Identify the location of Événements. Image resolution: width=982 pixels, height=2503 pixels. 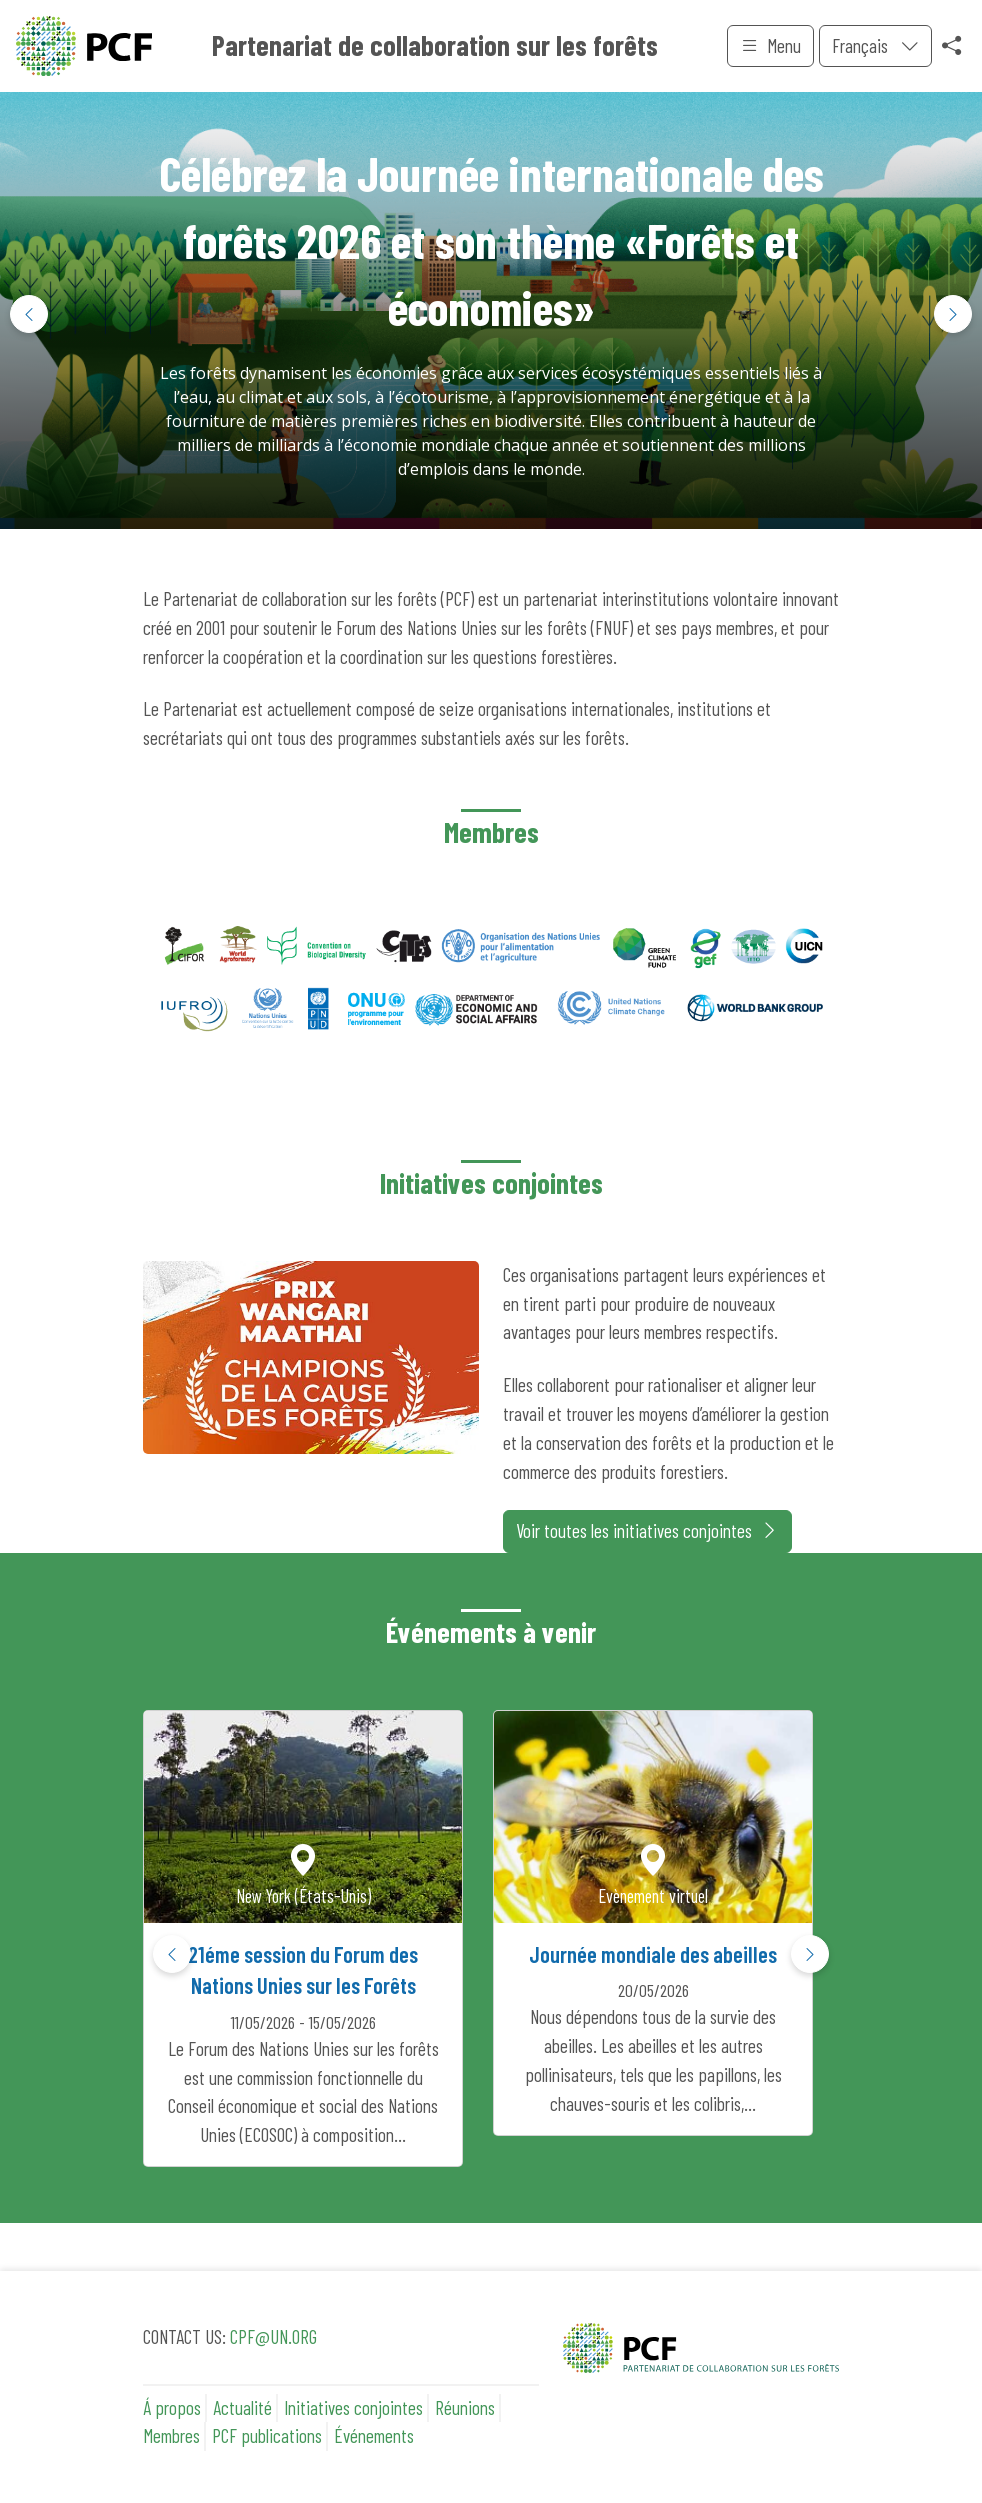
(374, 2435).